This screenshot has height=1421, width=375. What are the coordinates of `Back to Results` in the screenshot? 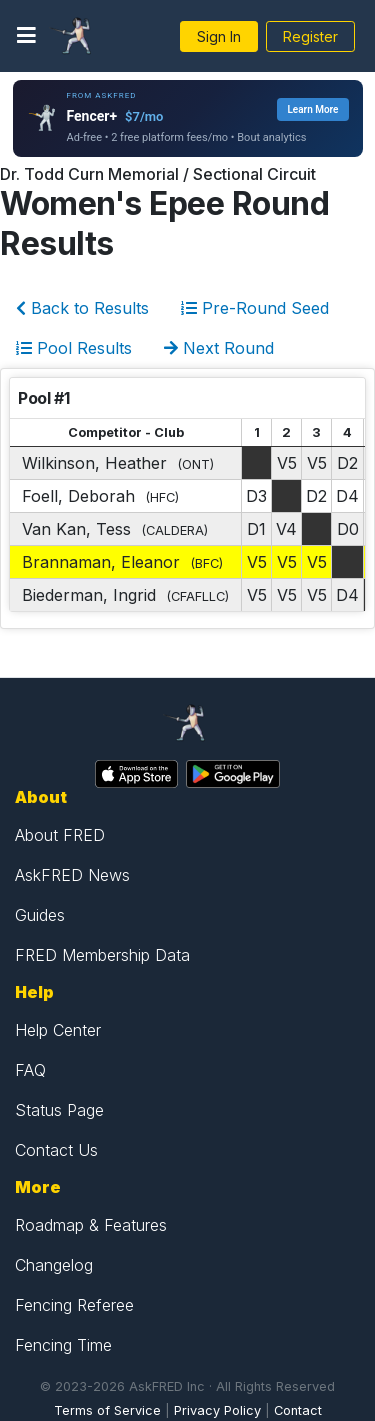 It's located at (82, 308).